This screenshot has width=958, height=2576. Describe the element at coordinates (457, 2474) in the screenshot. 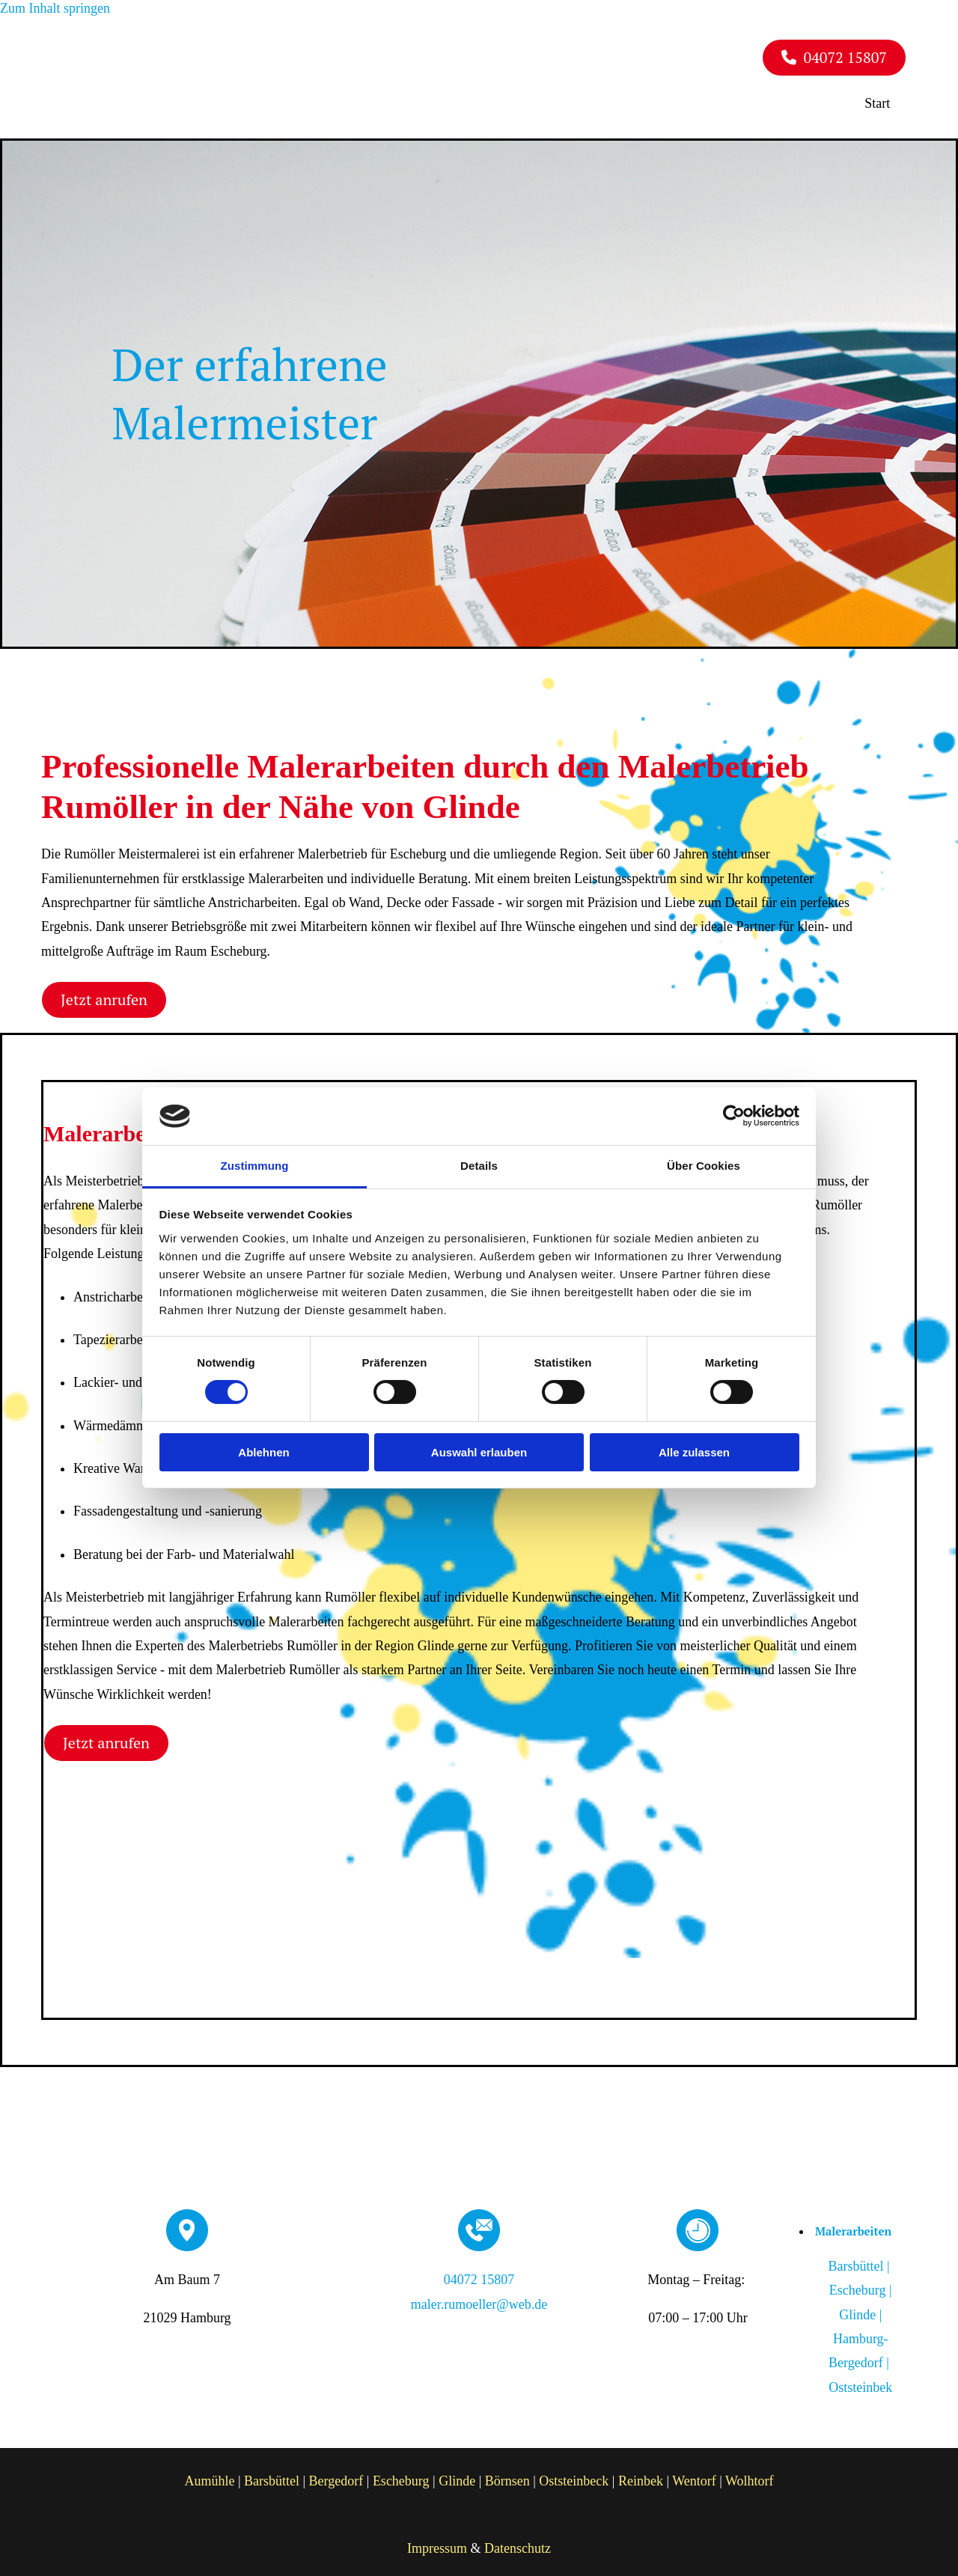

I see `Glinde` at that location.